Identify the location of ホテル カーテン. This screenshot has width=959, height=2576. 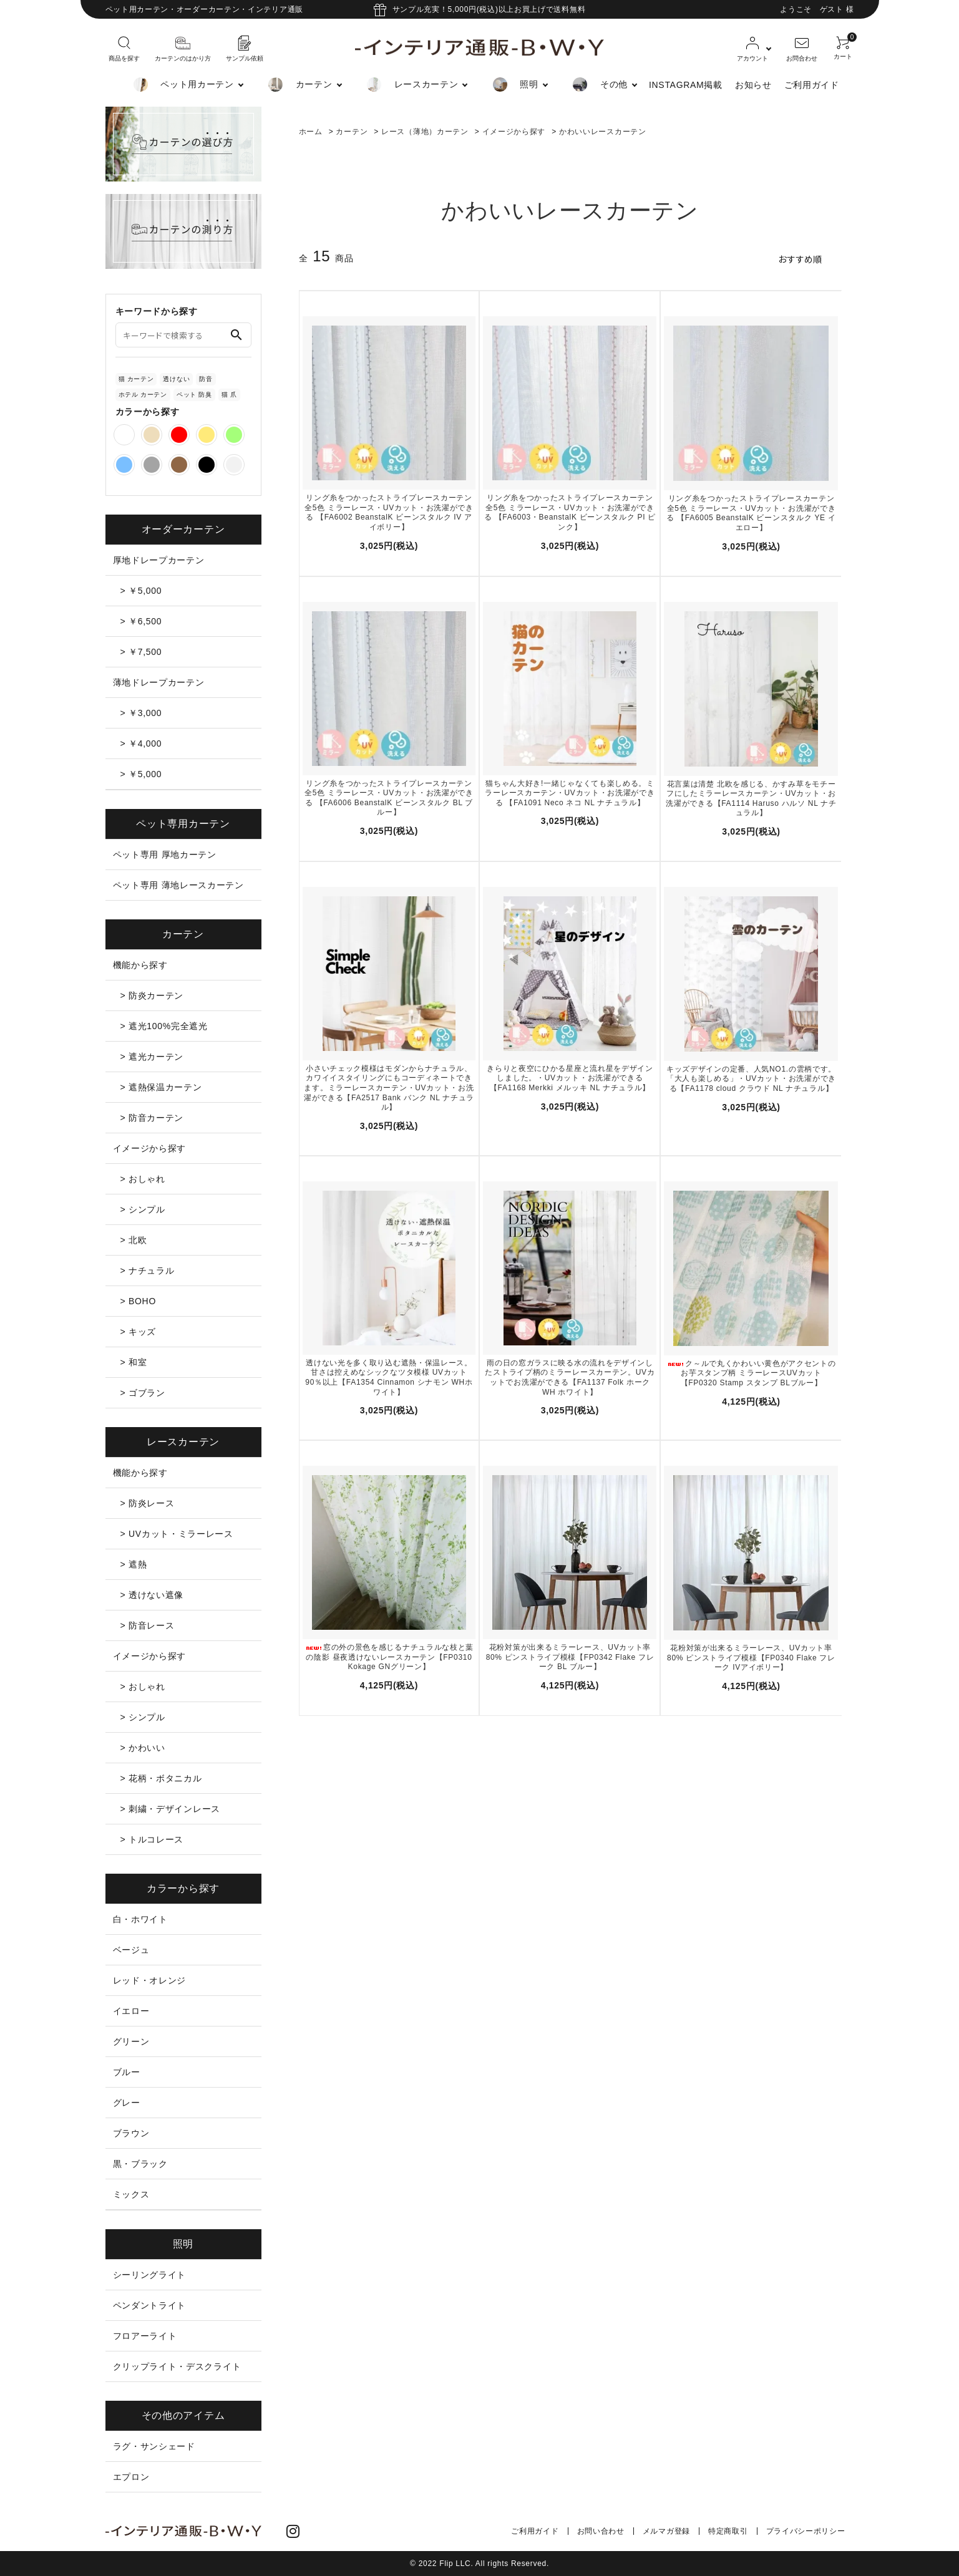
(143, 394).